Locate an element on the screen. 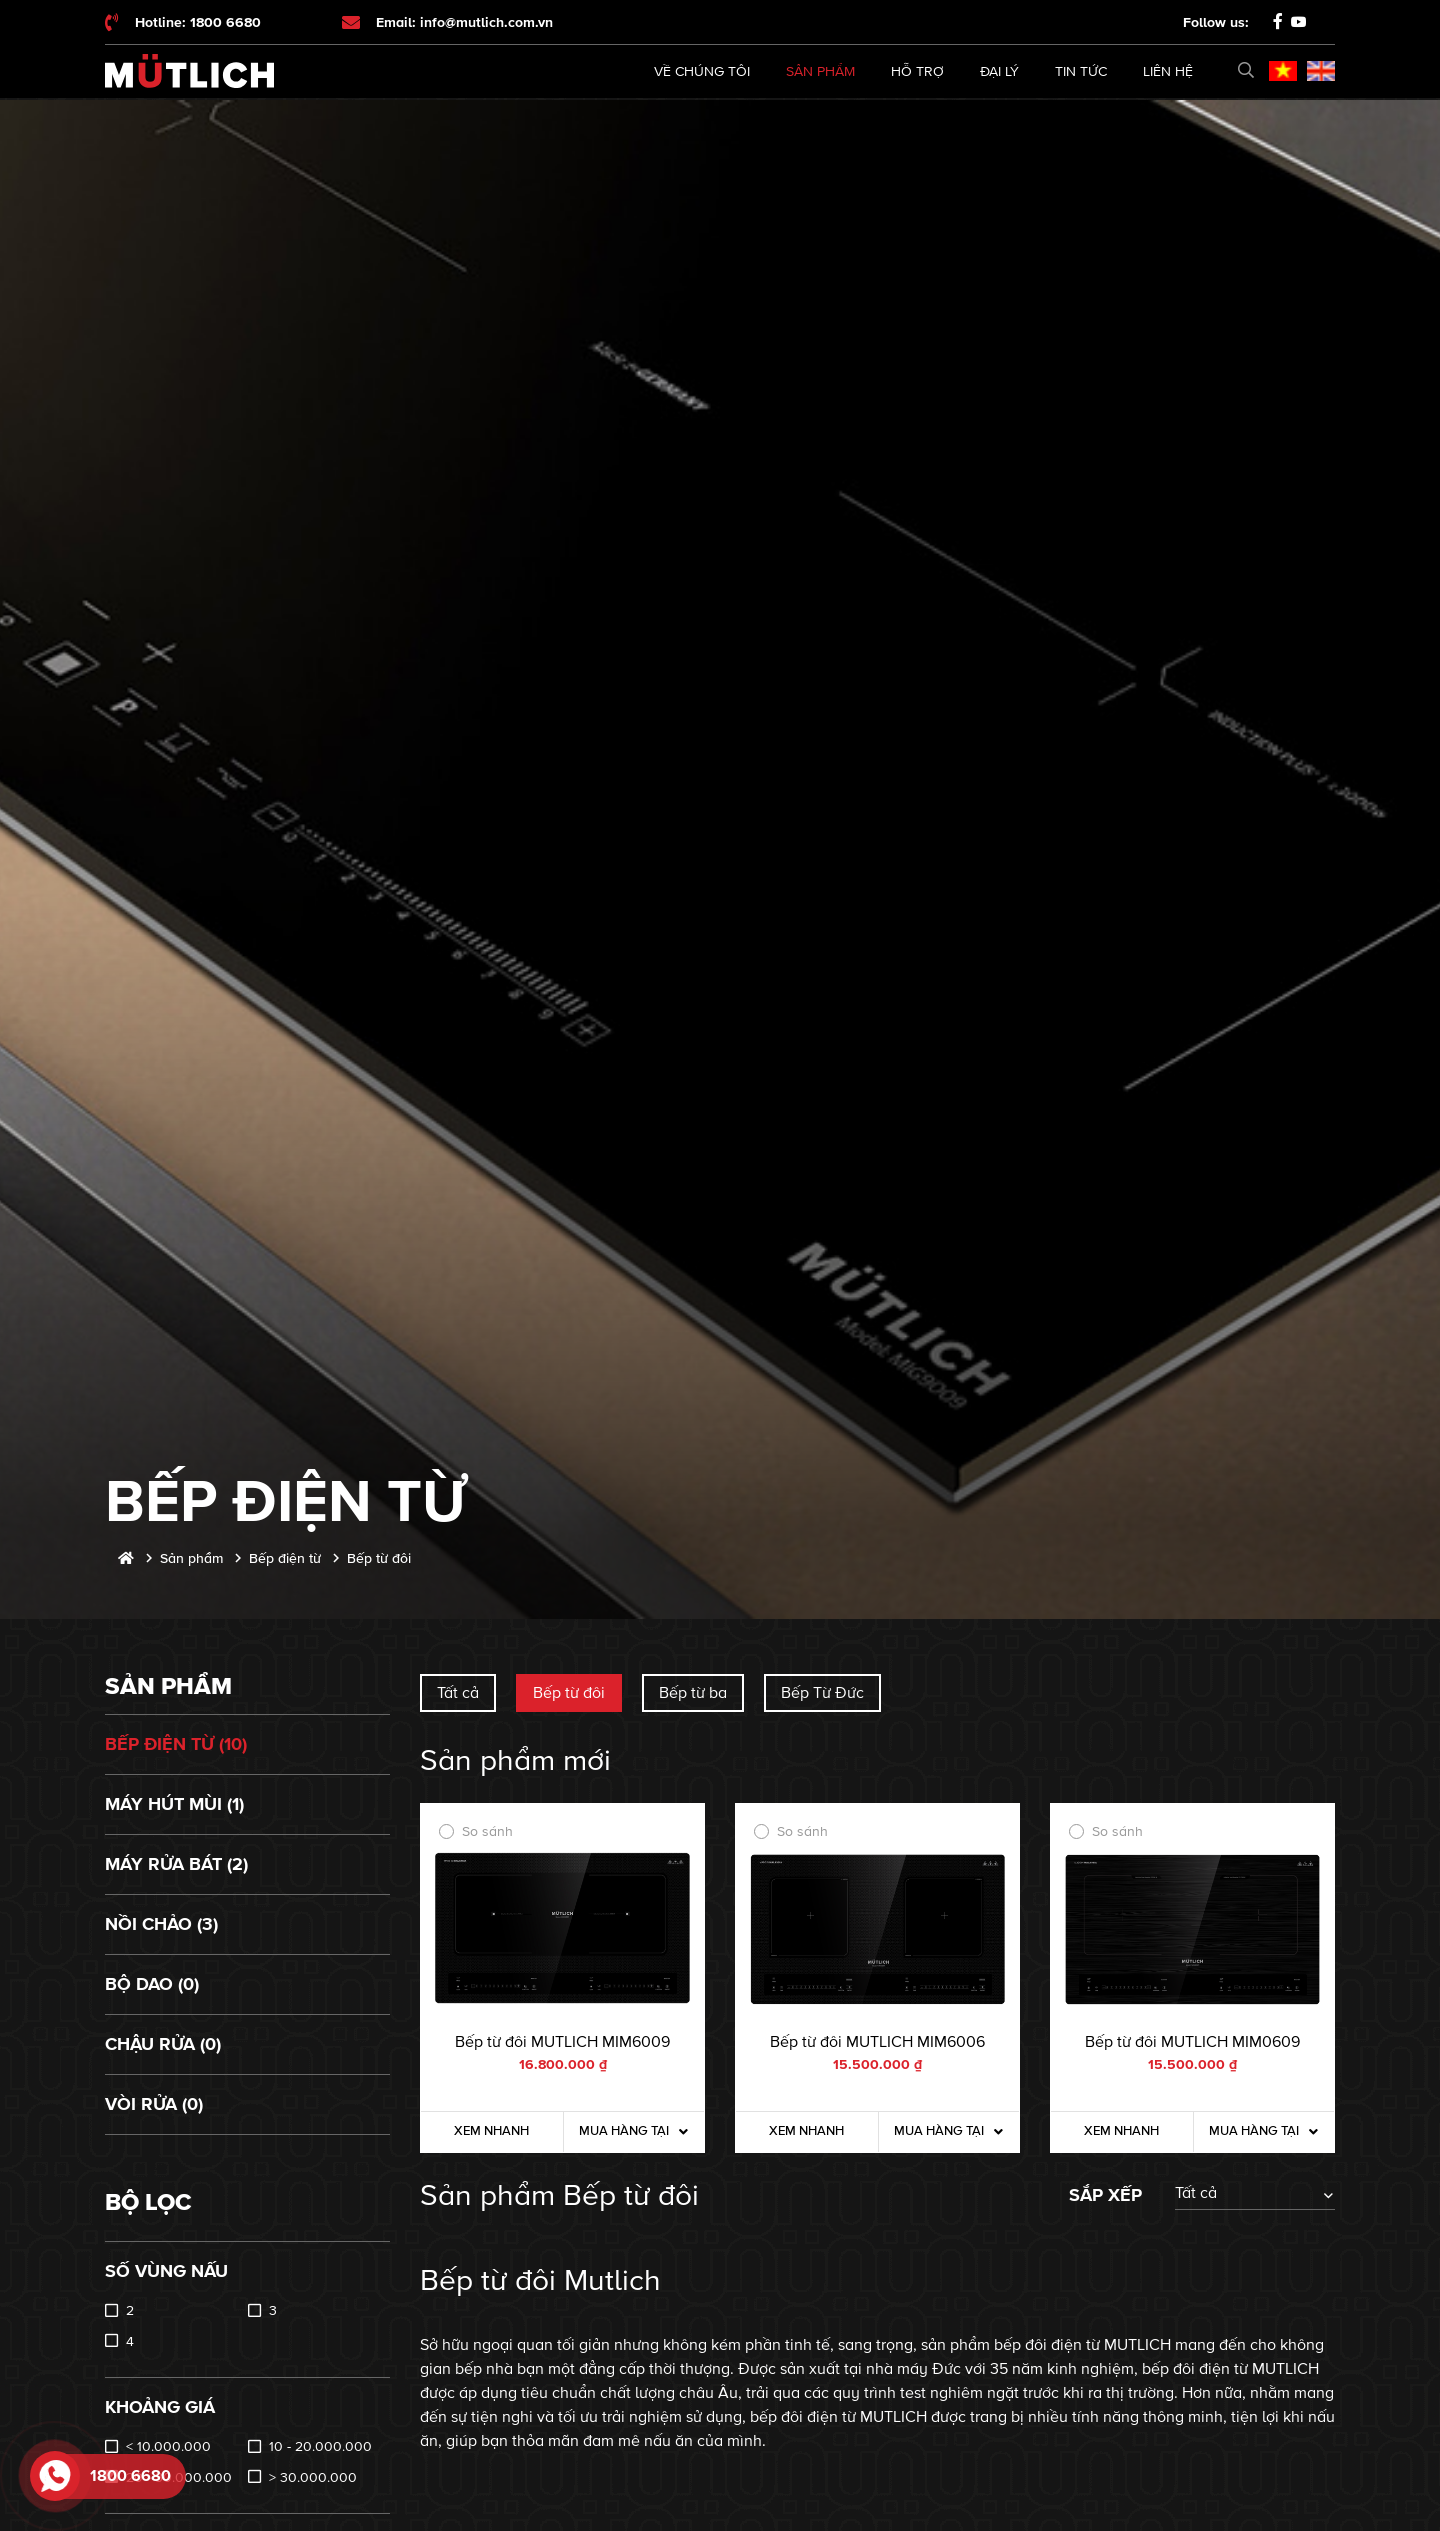 The height and width of the screenshot is (2531, 1440). Vòi rửa (0) is located at coordinates (154, 2104).